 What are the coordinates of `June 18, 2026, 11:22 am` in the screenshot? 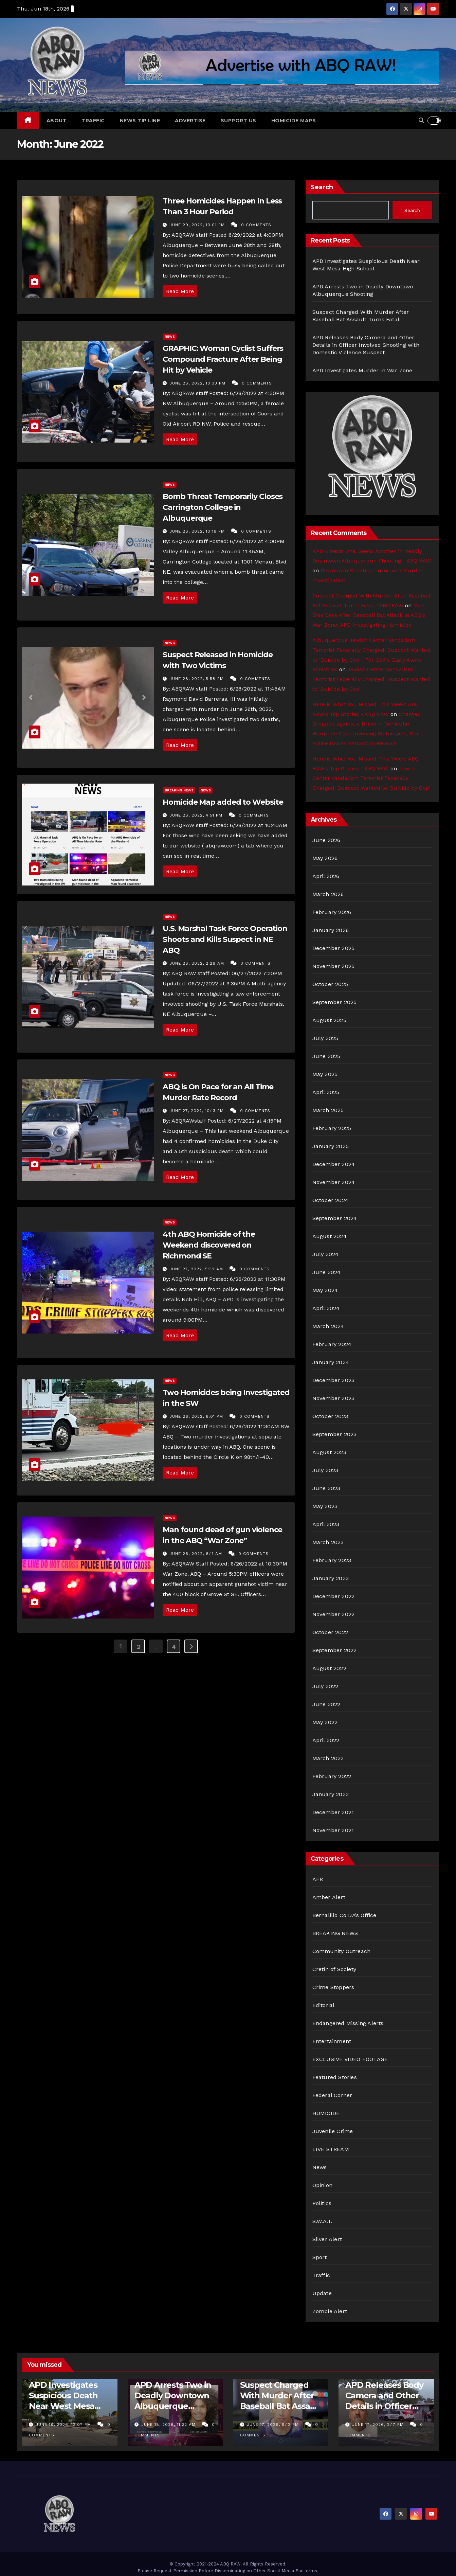 It's located at (169, 2424).